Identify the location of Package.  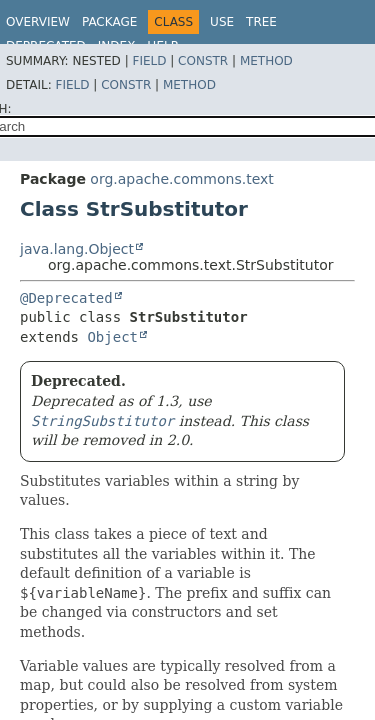
(109, 22).